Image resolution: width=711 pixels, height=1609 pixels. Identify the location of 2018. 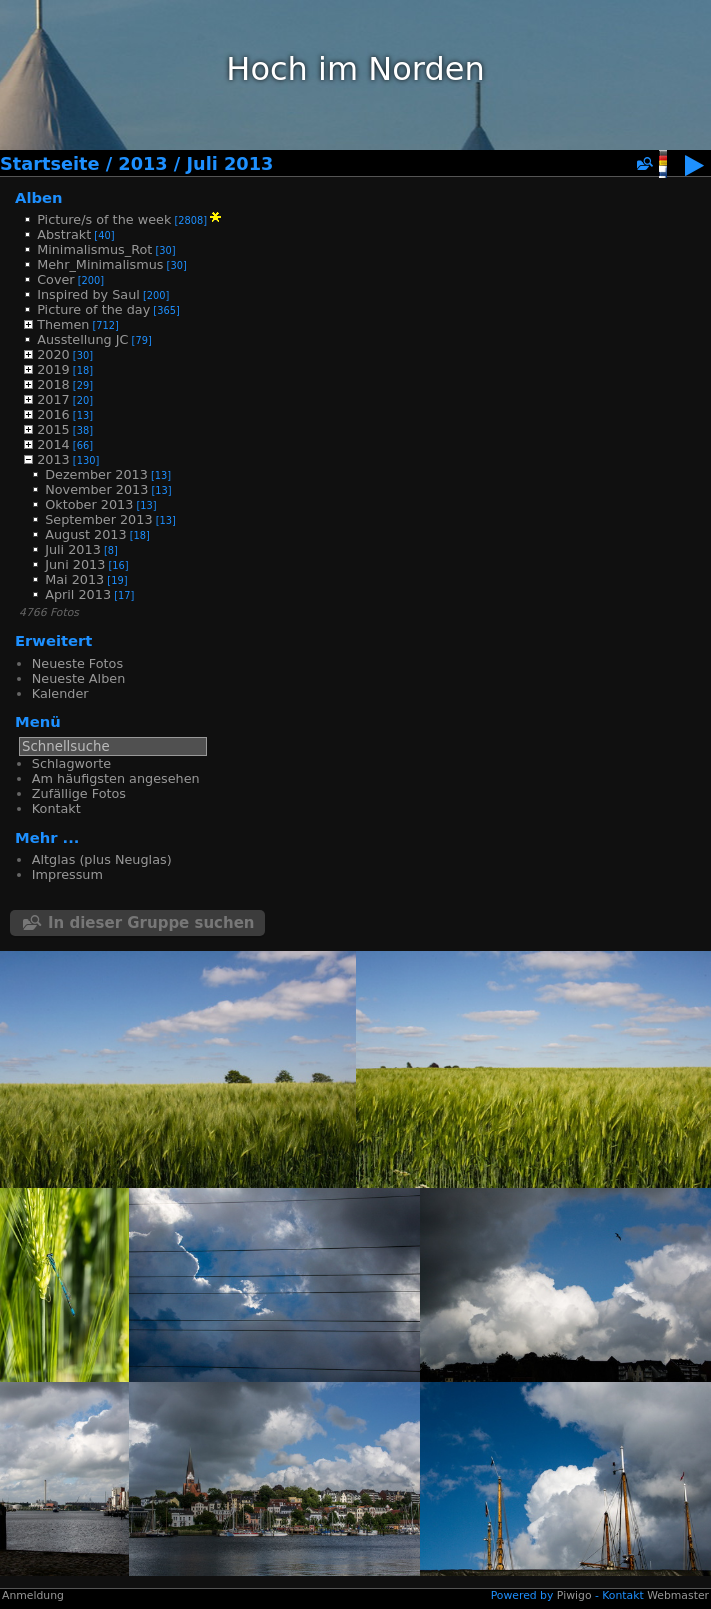
(53, 384).